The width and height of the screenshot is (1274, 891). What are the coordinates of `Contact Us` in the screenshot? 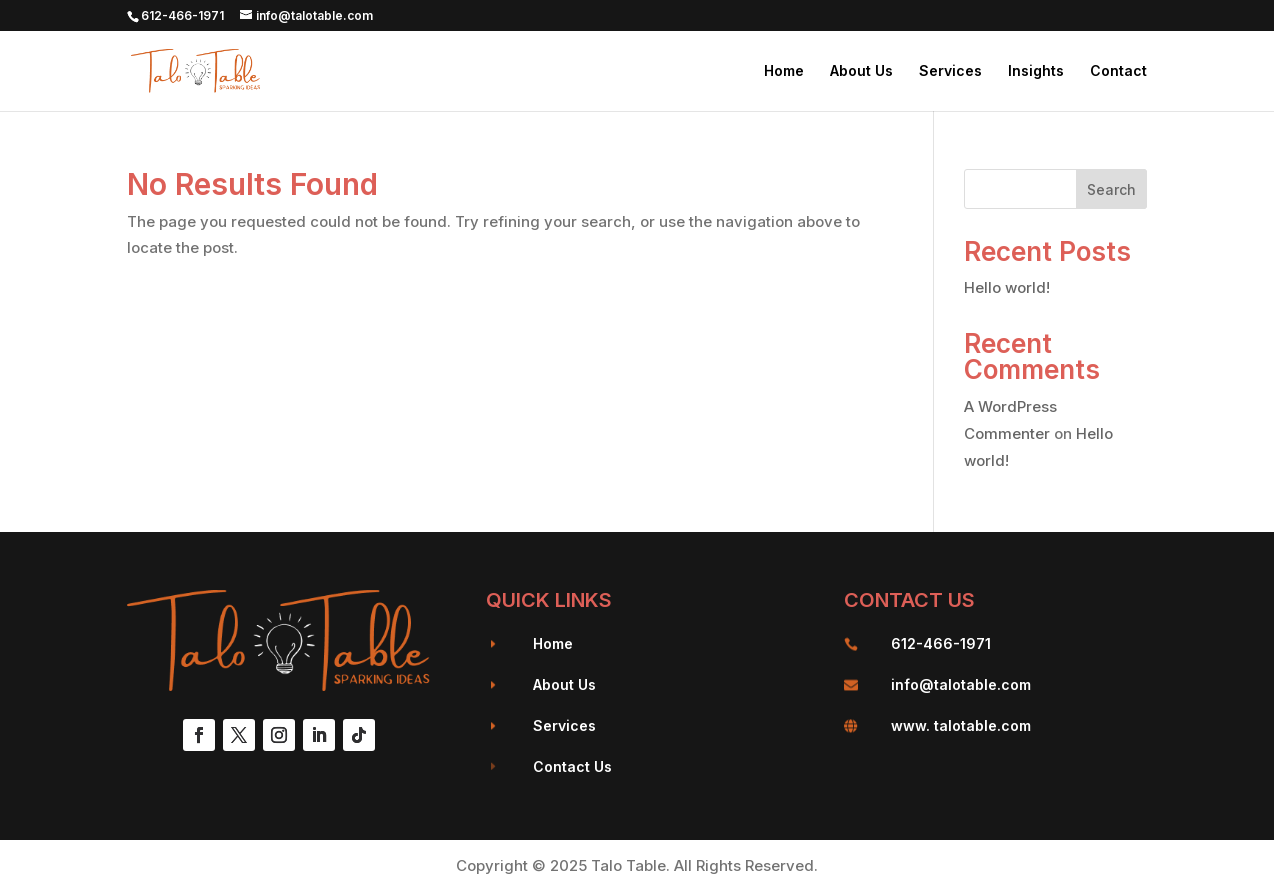 It's located at (572, 766).